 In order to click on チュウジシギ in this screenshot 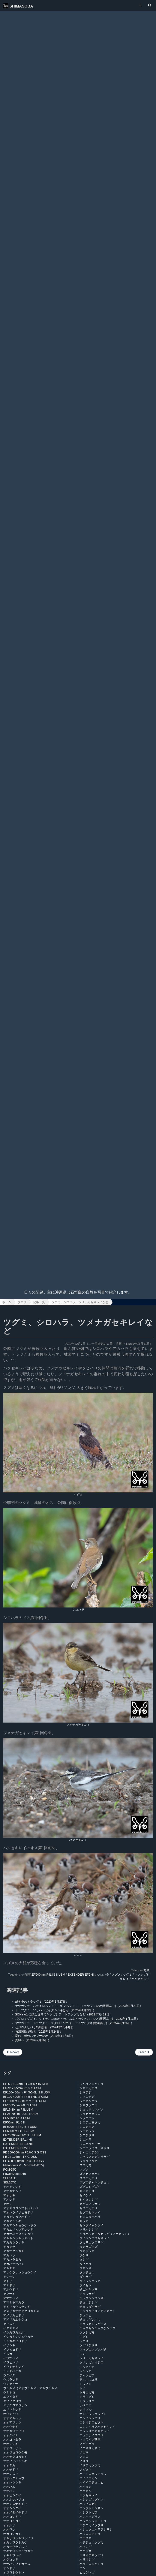, I will do `click(89, 2302)`.